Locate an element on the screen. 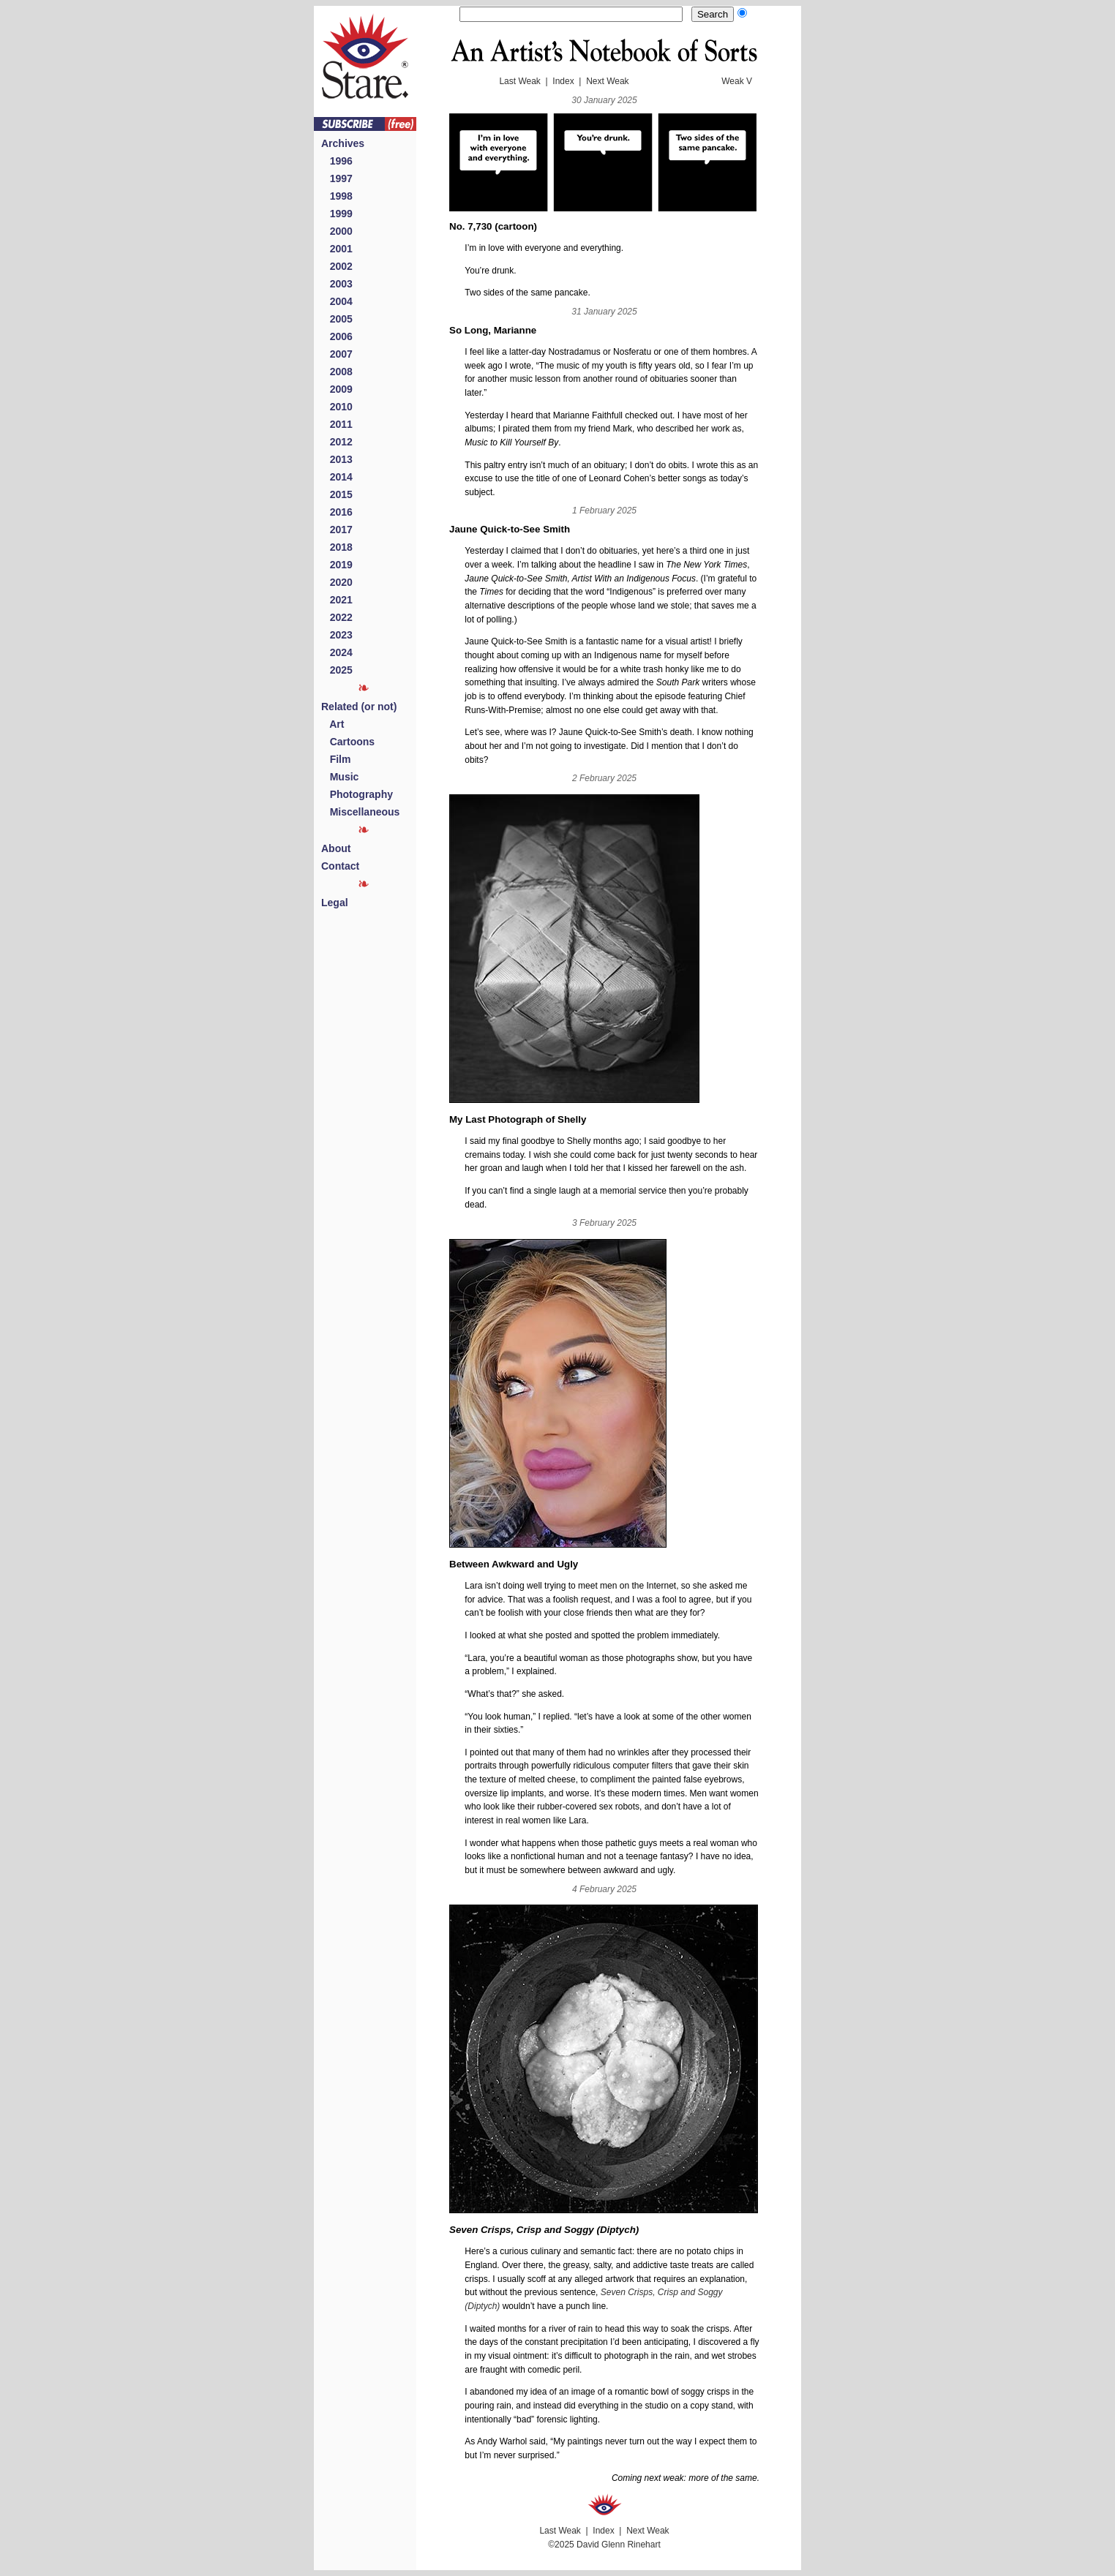 Image resolution: width=1115 pixels, height=2576 pixels. 2016 is located at coordinates (337, 512).